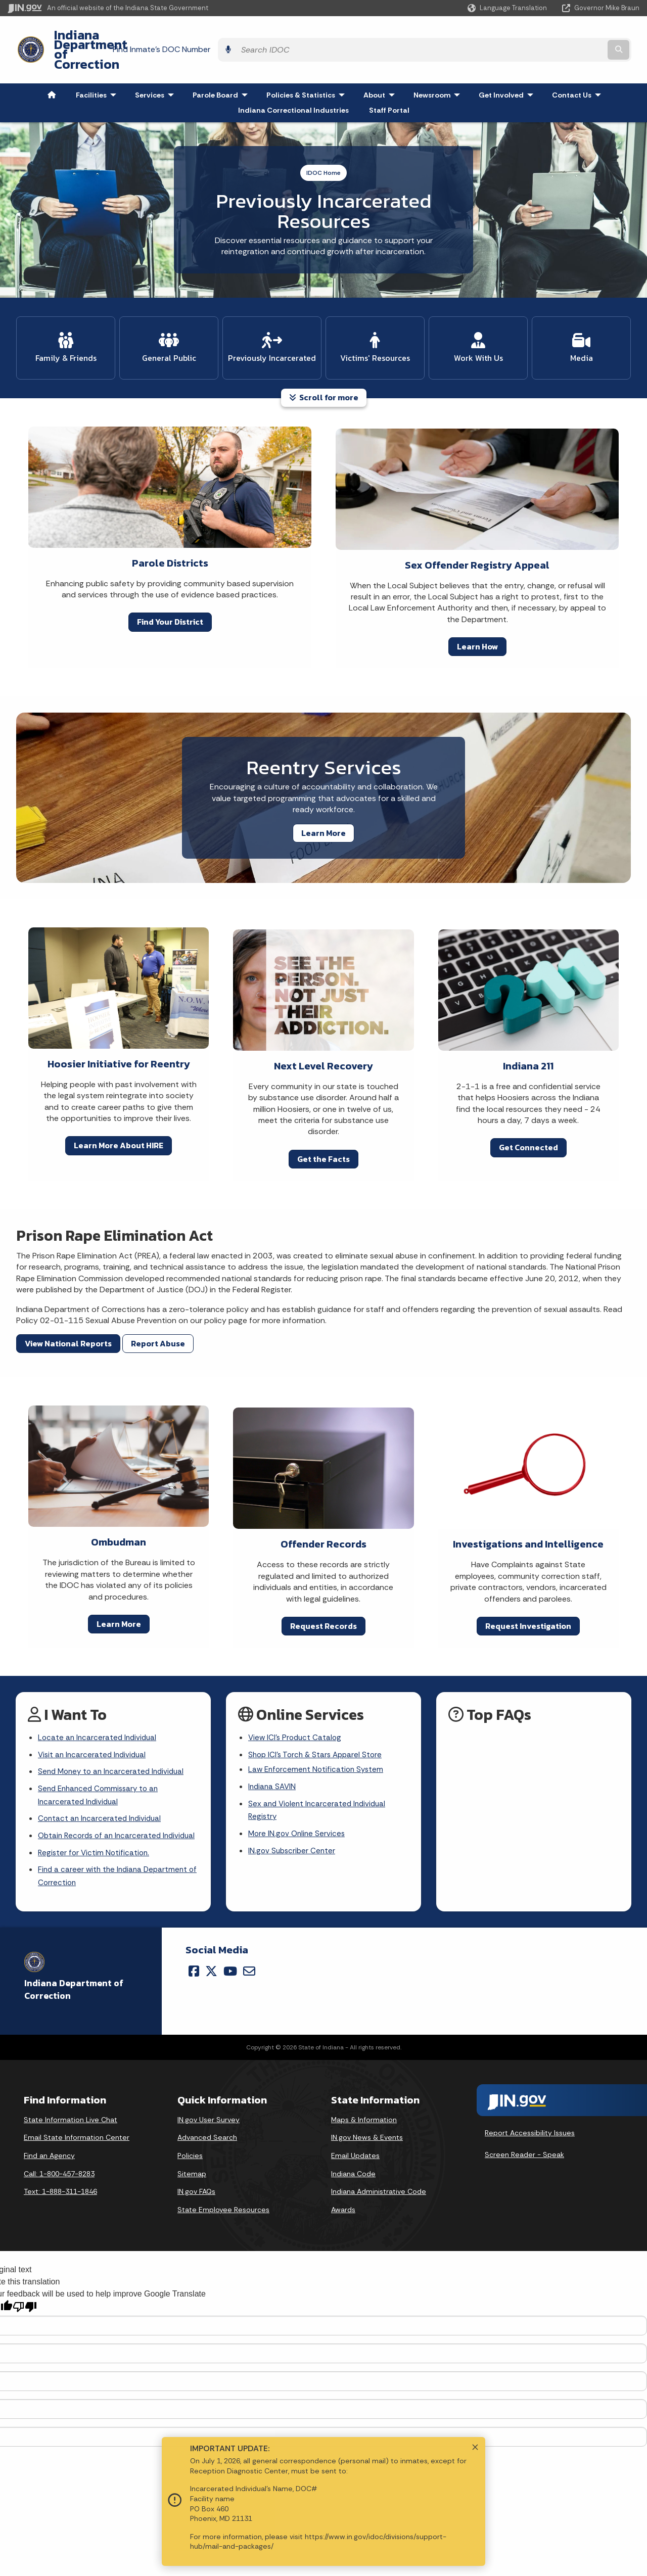  What do you see at coordinates (102, 1816) in the screenshot?
I see `Obtain Records of an Incarcerated Individual` at bounding box center [102, 1816].